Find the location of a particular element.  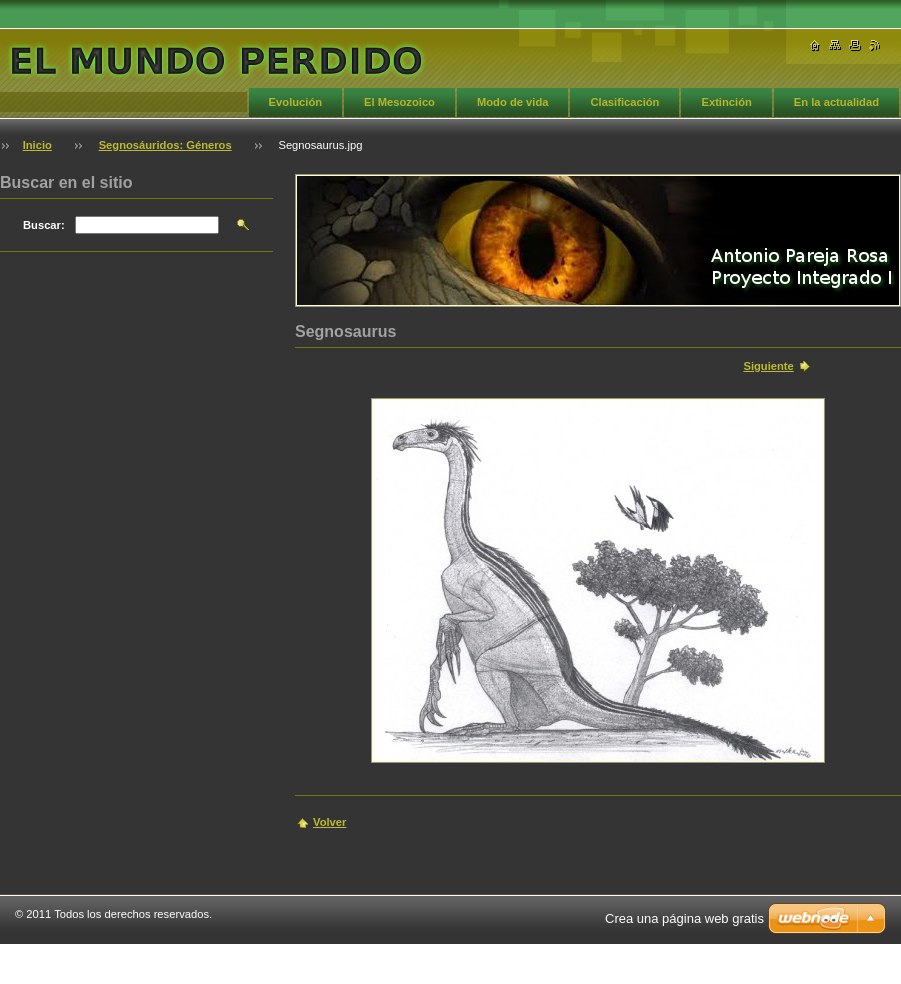

Inicio is located at coordinates (37, 145).